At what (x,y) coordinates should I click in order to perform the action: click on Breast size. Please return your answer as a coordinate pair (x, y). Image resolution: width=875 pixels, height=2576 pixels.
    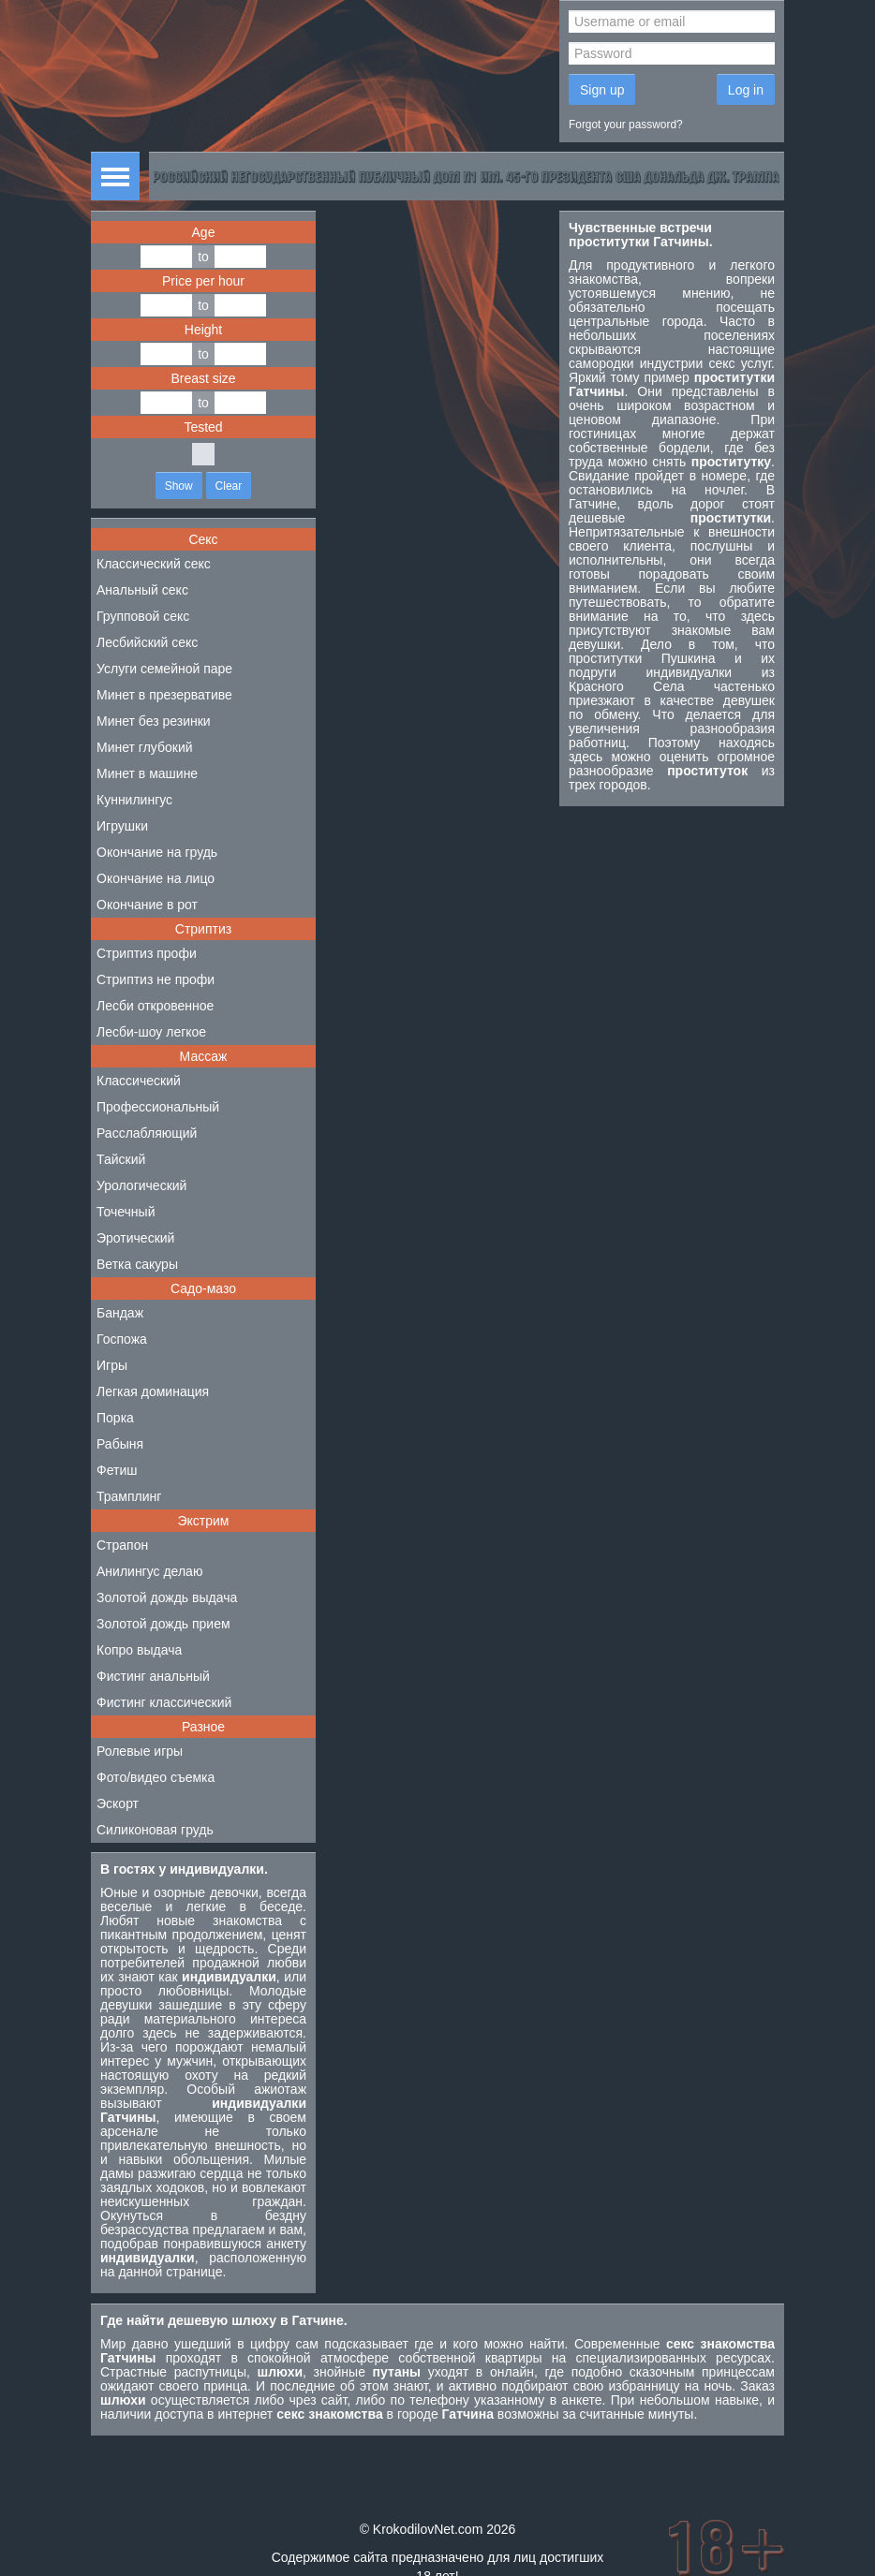
    Looking at the image, I should click on (203, 378).